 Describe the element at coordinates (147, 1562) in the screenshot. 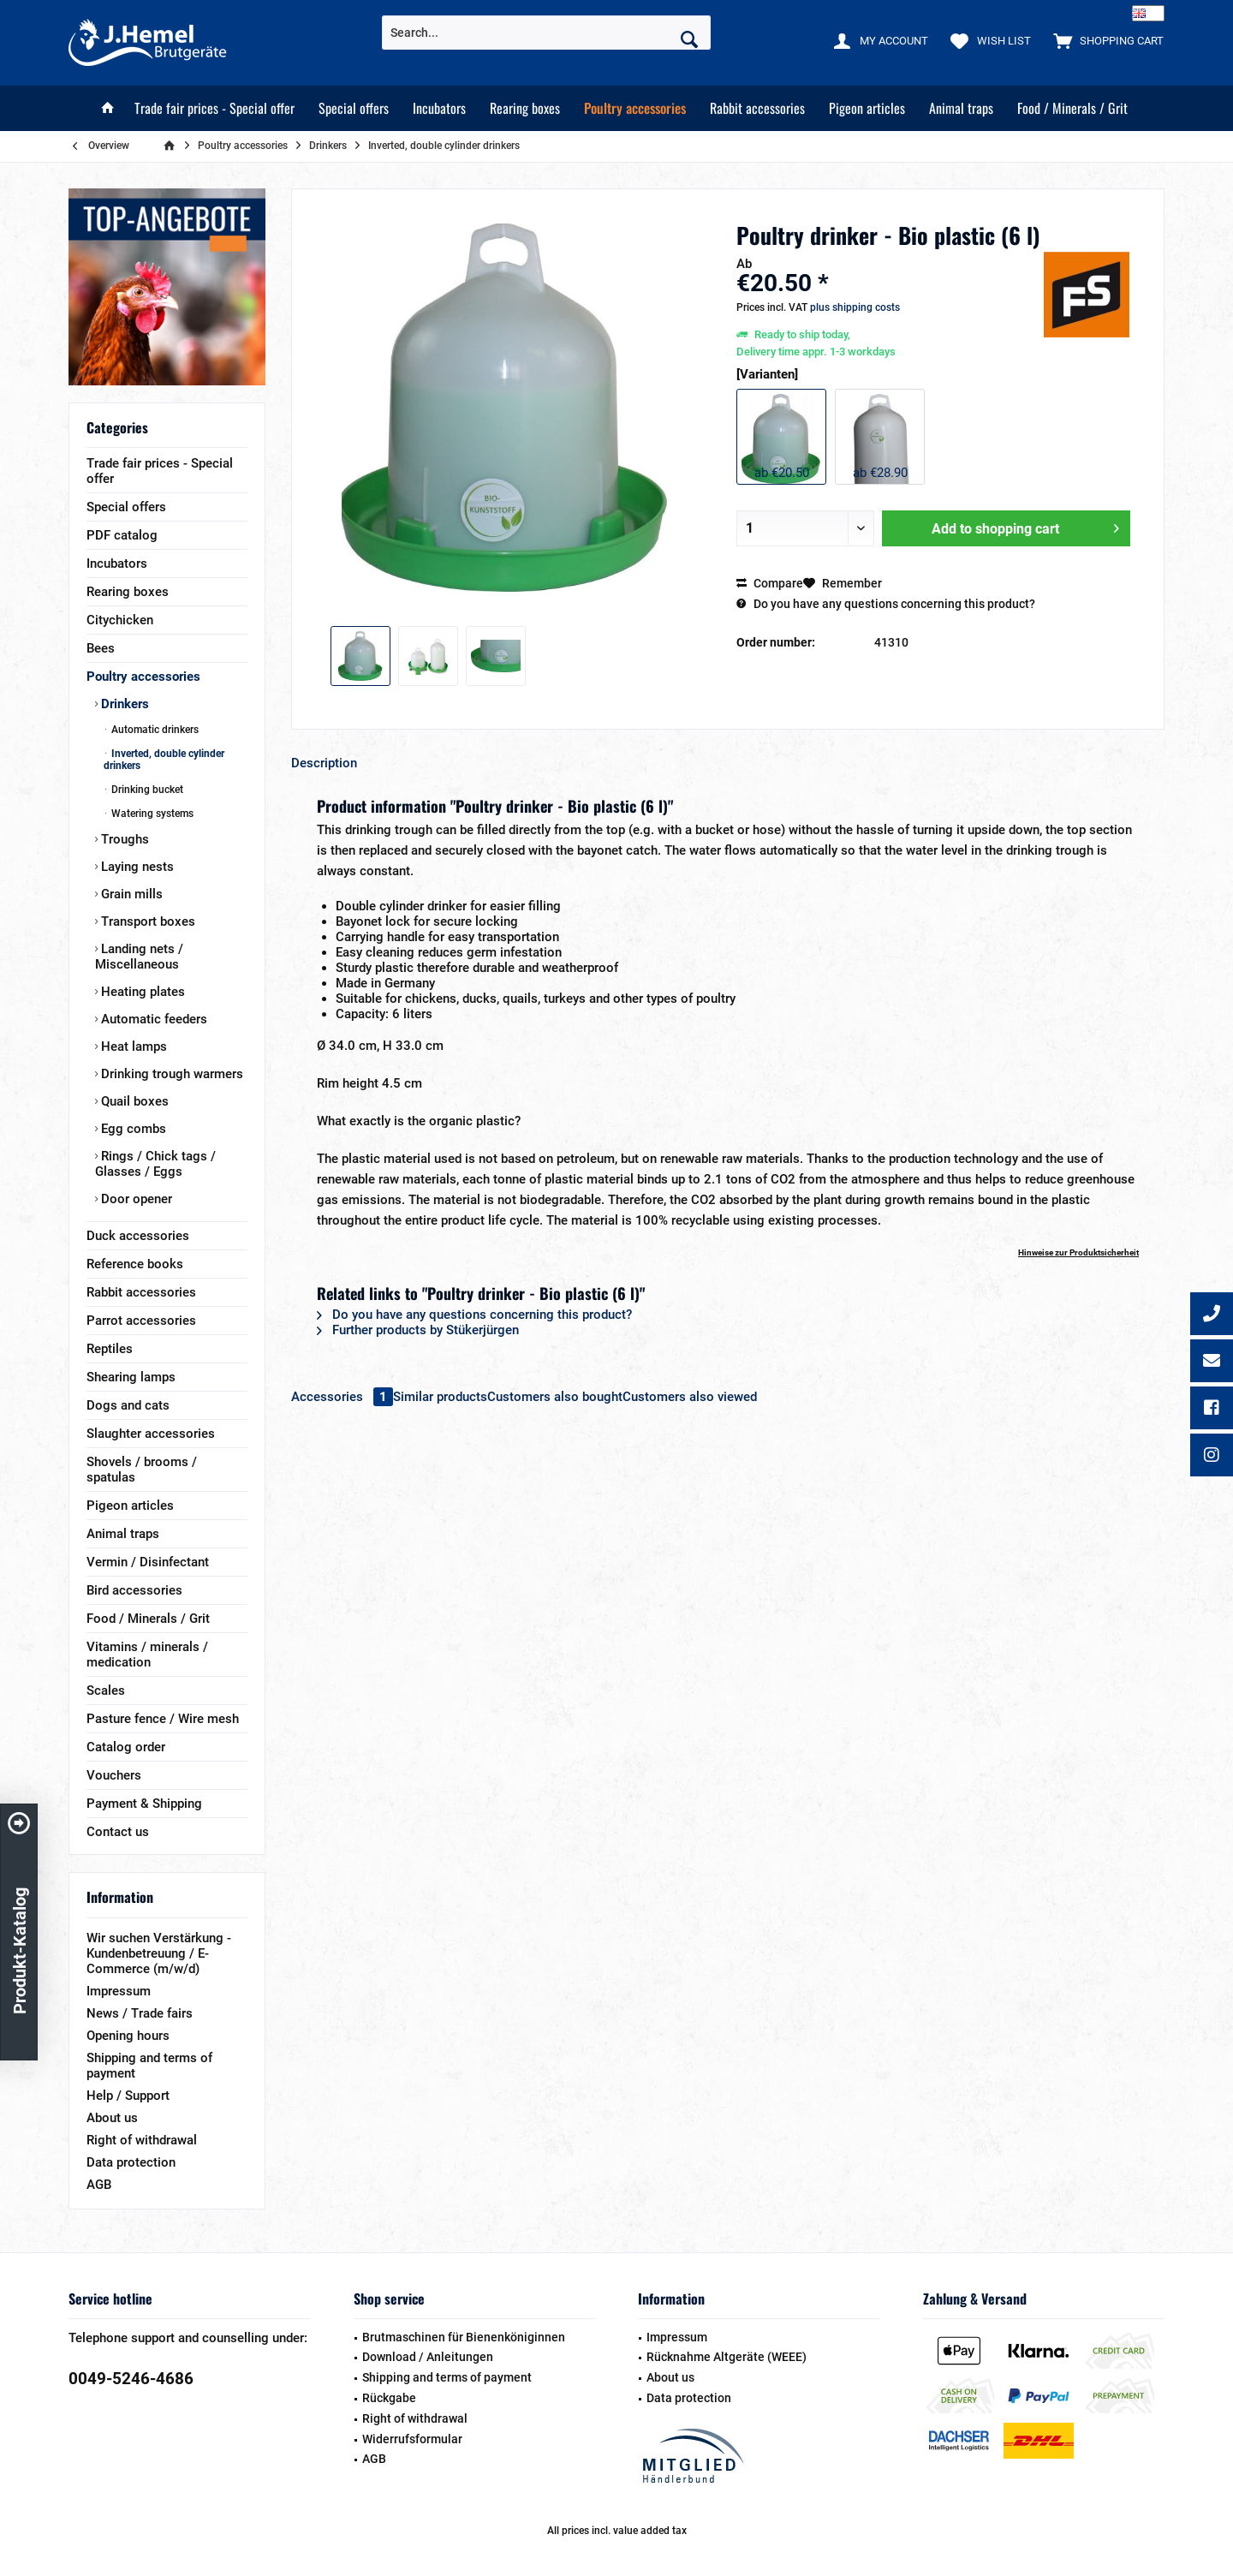

I see `Vermin / Disinfectant` at that location.